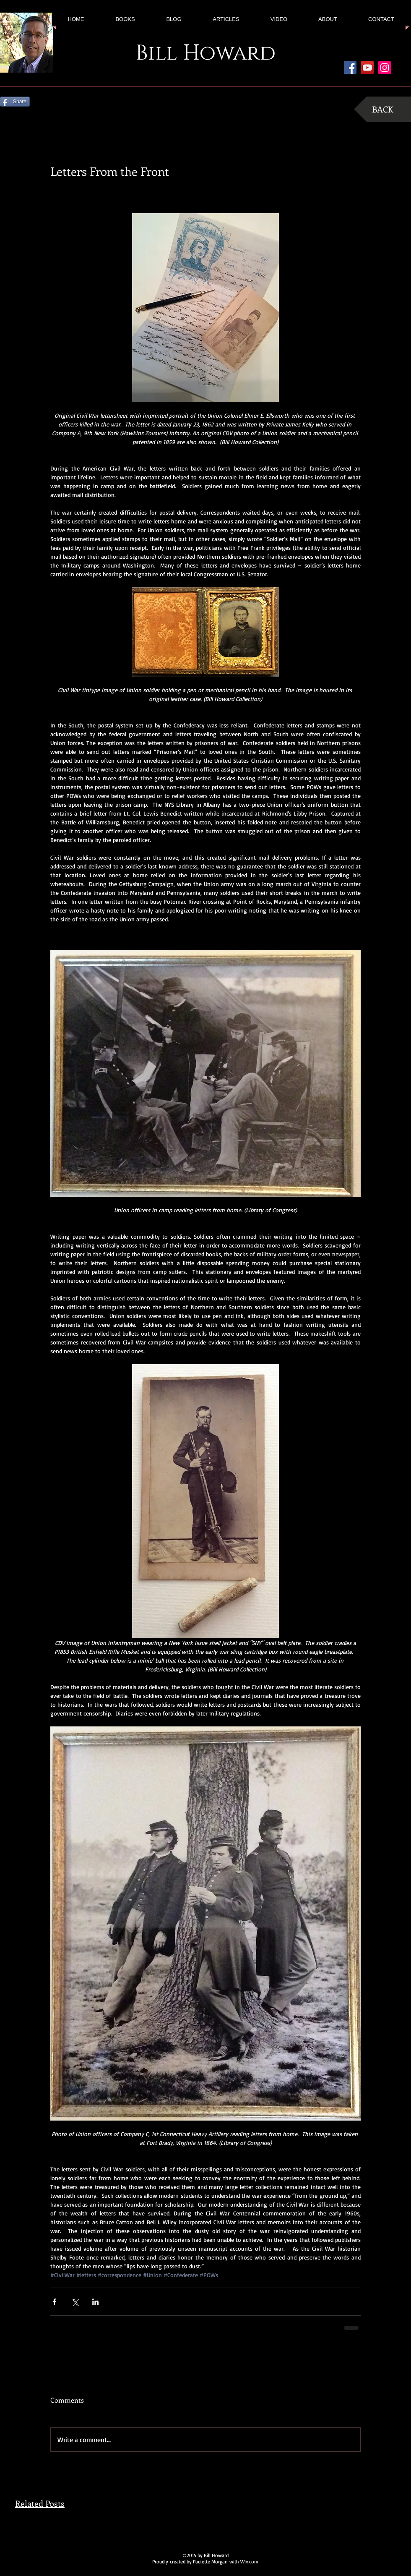 The height and width of the screenshot is (2576, 411). I want to click on [YouTube Social Icon], so click(367, 67).